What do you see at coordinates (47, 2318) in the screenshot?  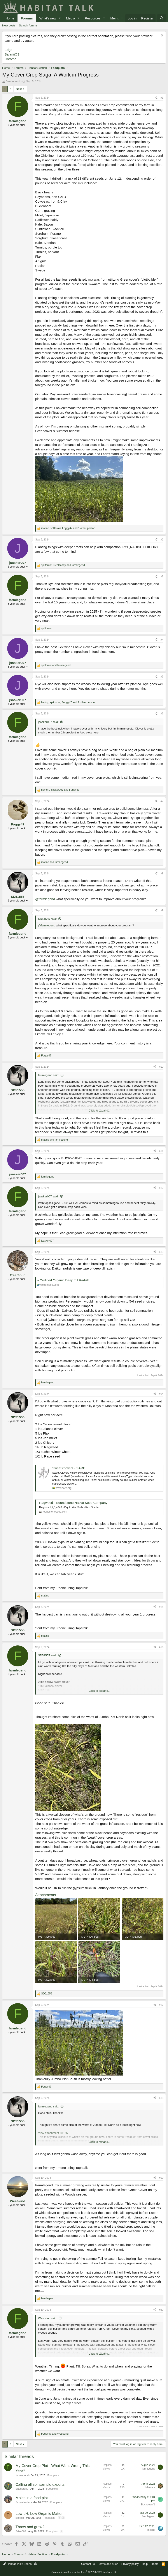 I see `Westwind said:` at bounding box center [47, 2318].